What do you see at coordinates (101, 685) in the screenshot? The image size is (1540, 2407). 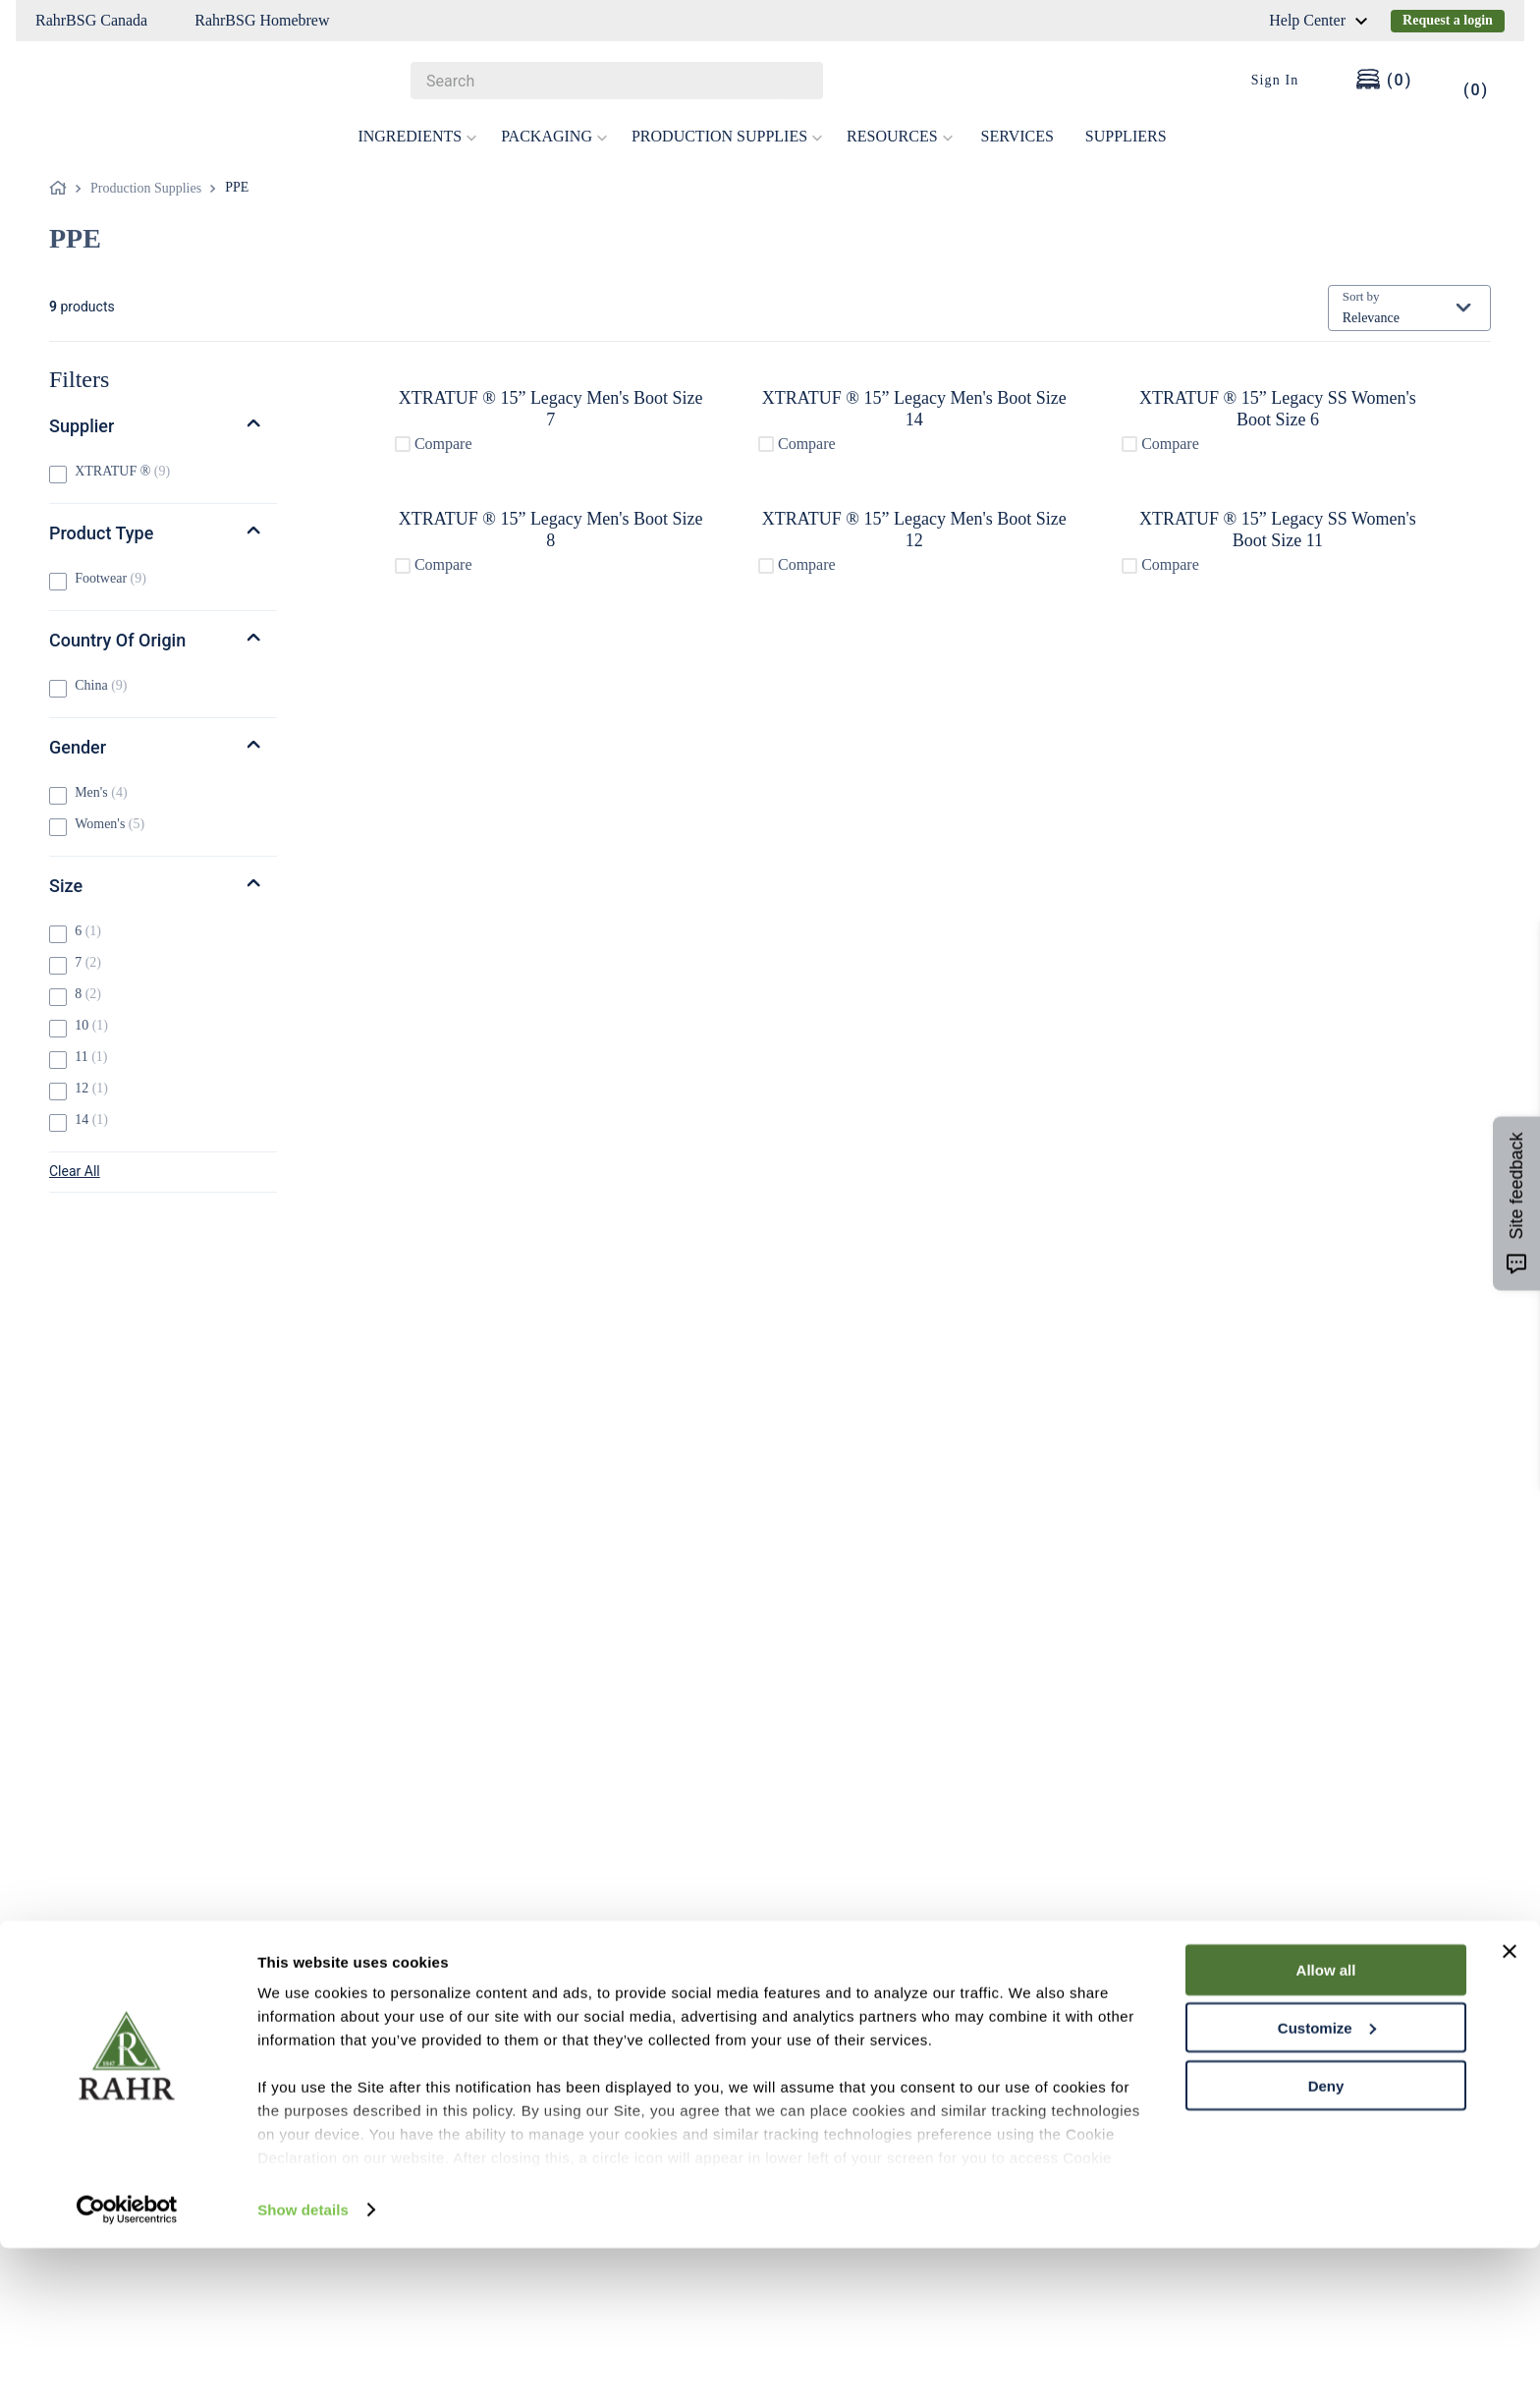 I see `China` at bounding box center [101, 685].